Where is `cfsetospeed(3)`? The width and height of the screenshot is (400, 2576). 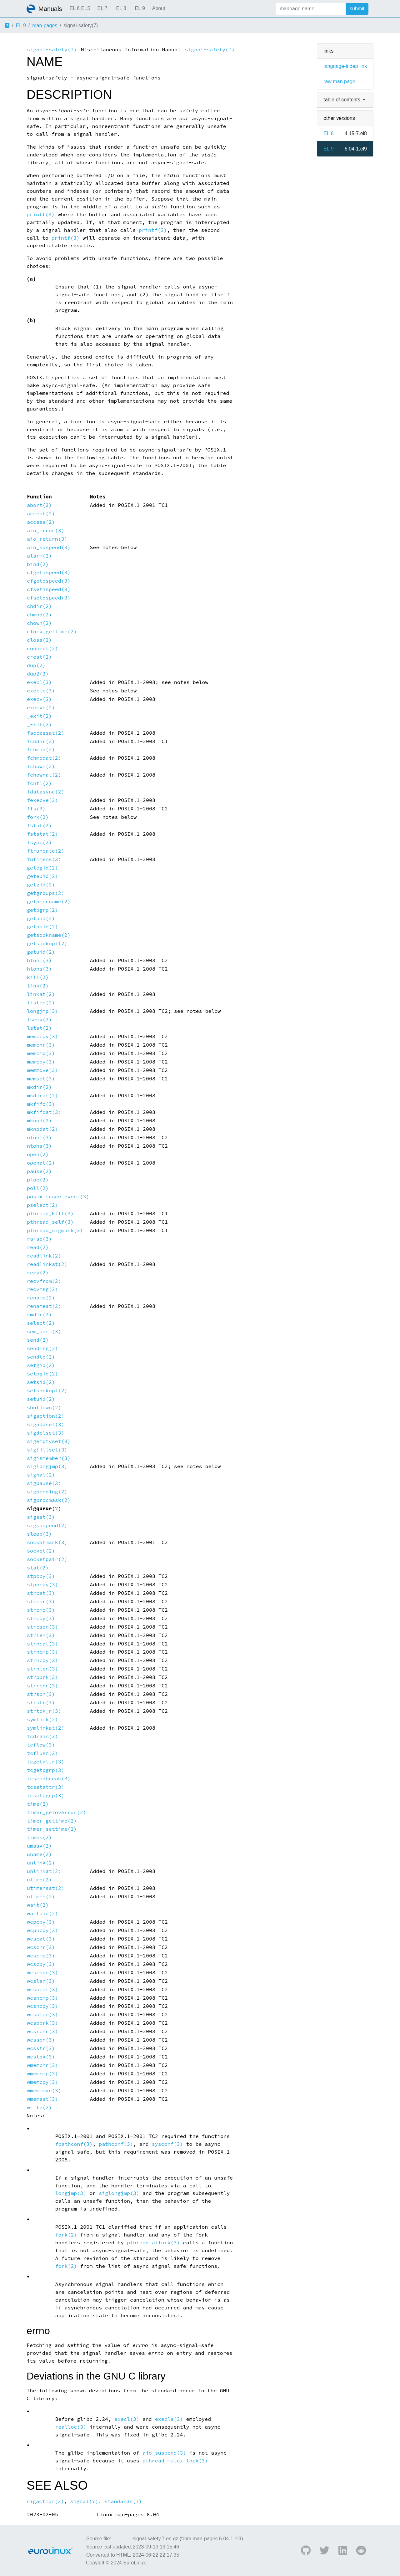
cfsetospeed(3) is located at coordinates (49, 597).